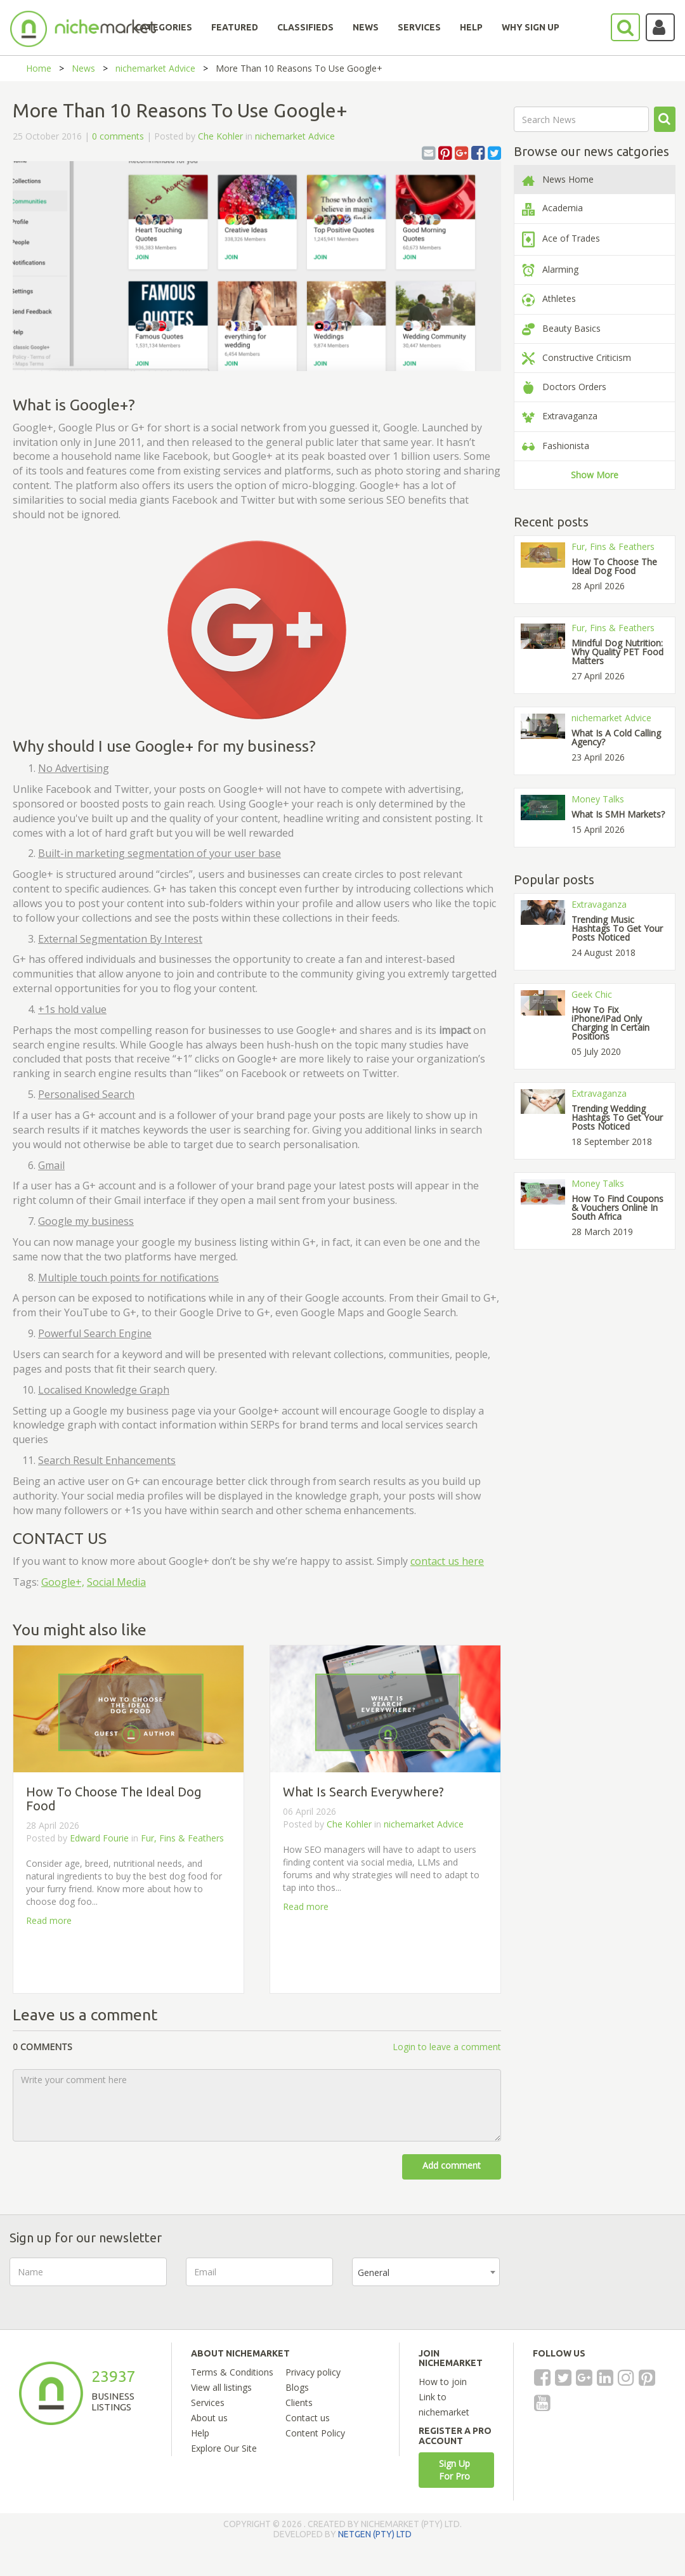  Describe the element at coordinates (443, 2382) in the screenshot. I see `How to join` at that location.